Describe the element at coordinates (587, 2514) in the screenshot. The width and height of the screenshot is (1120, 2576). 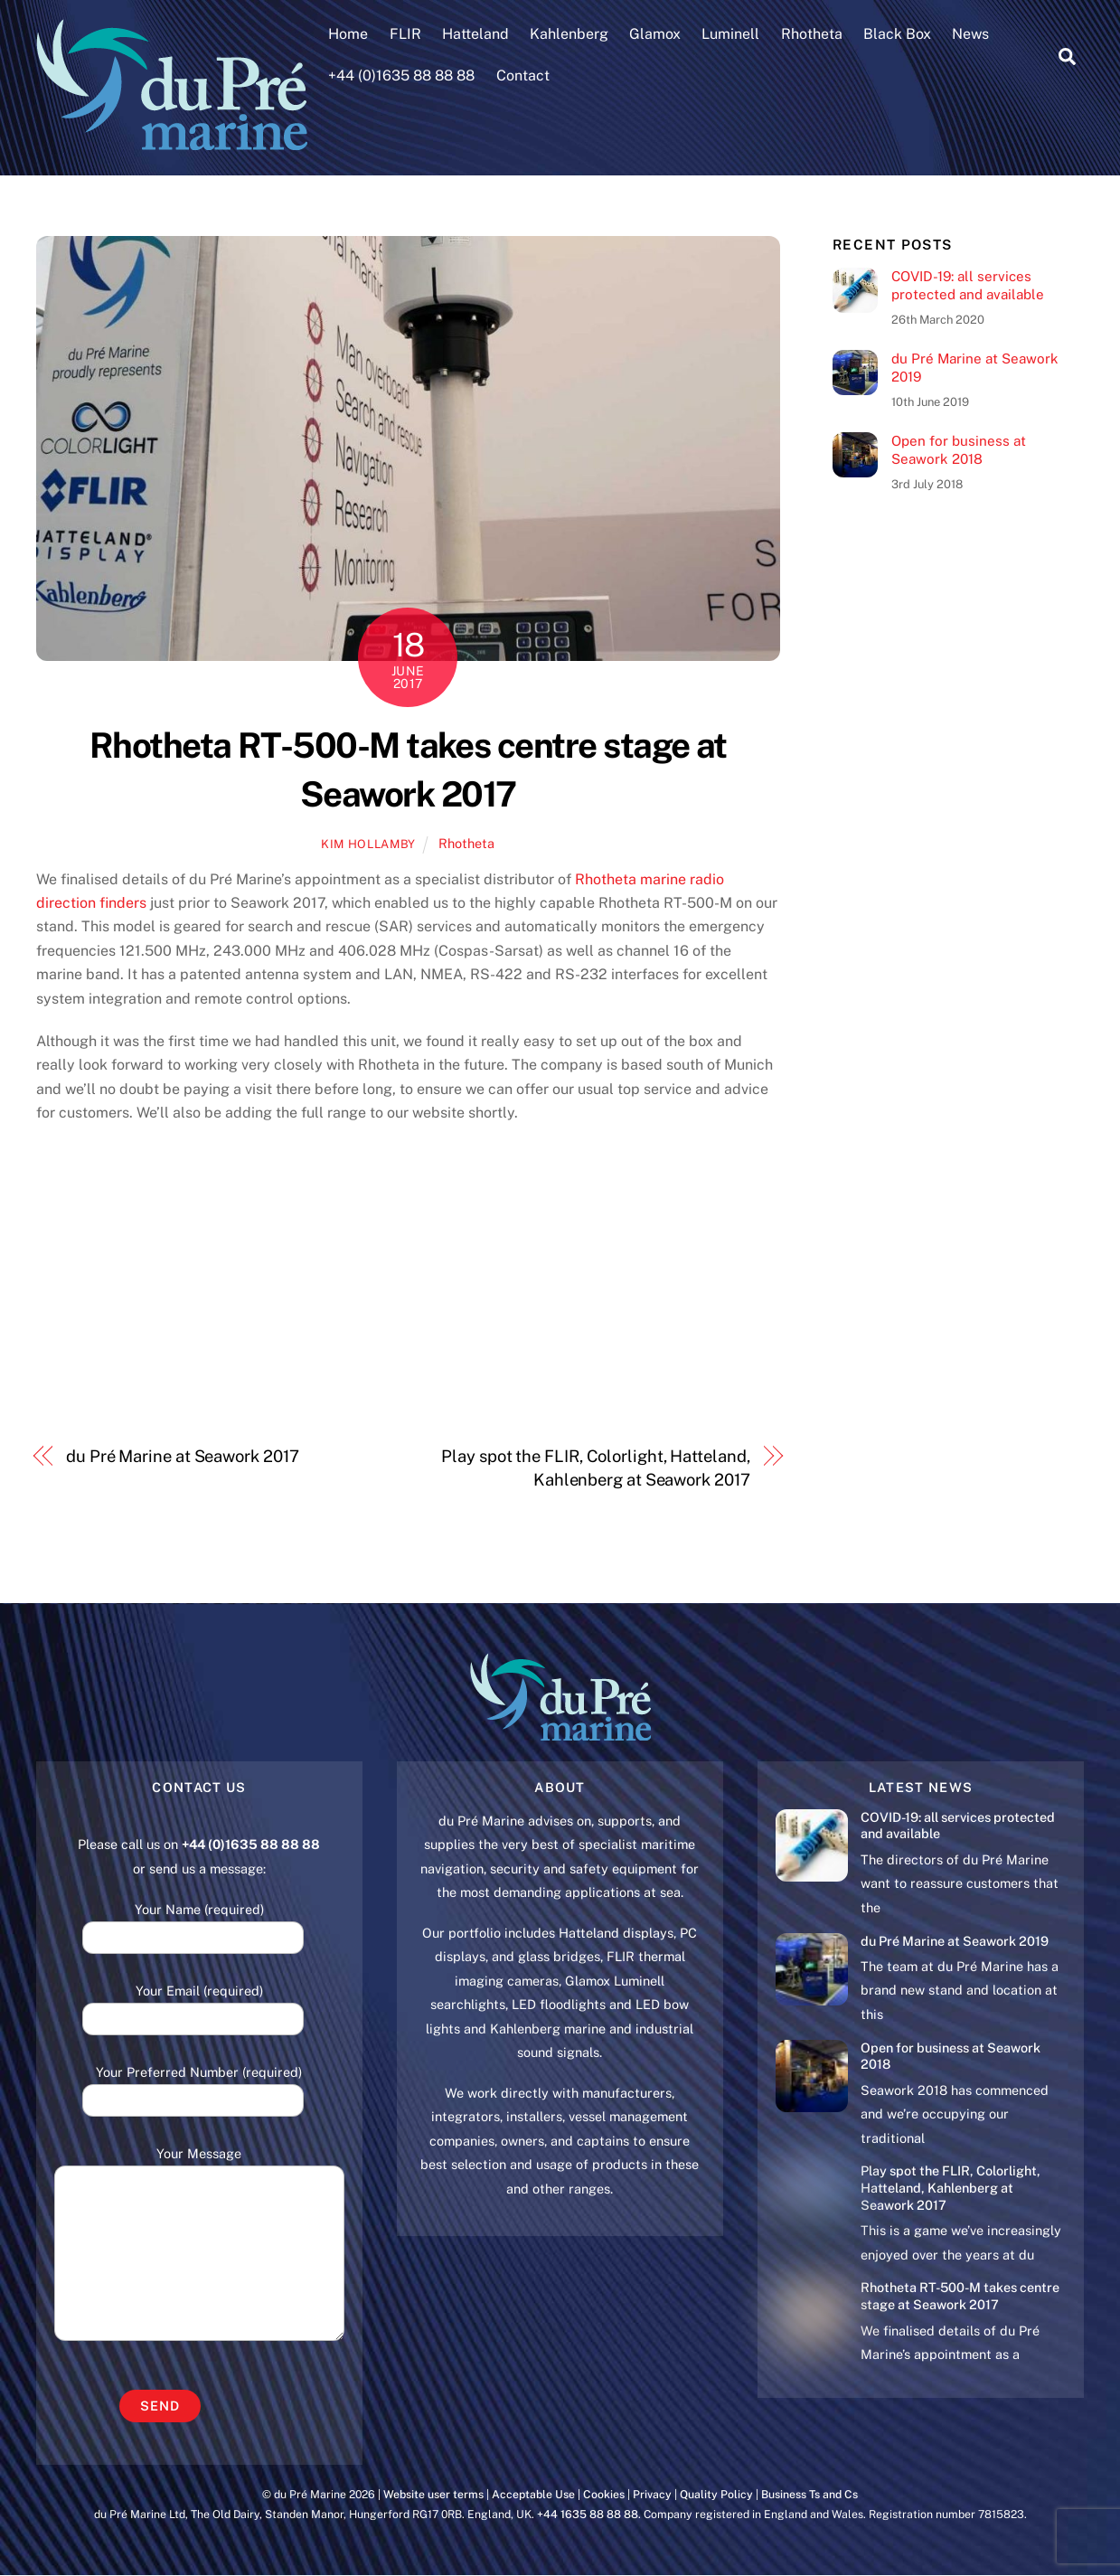
I see `+44 1635 88 88 88` at that location.